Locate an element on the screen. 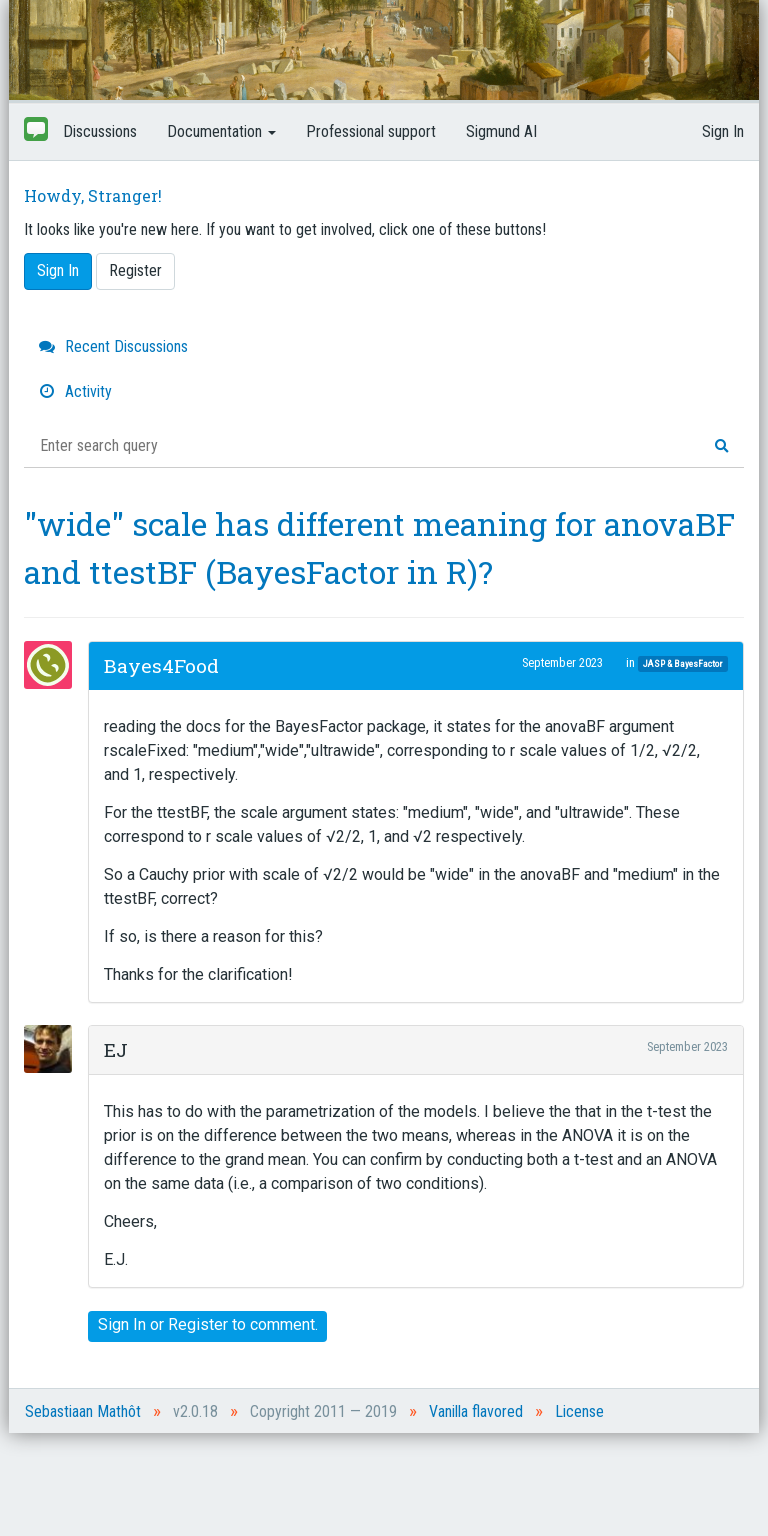  Discussions is located at coordinates (100, 131).